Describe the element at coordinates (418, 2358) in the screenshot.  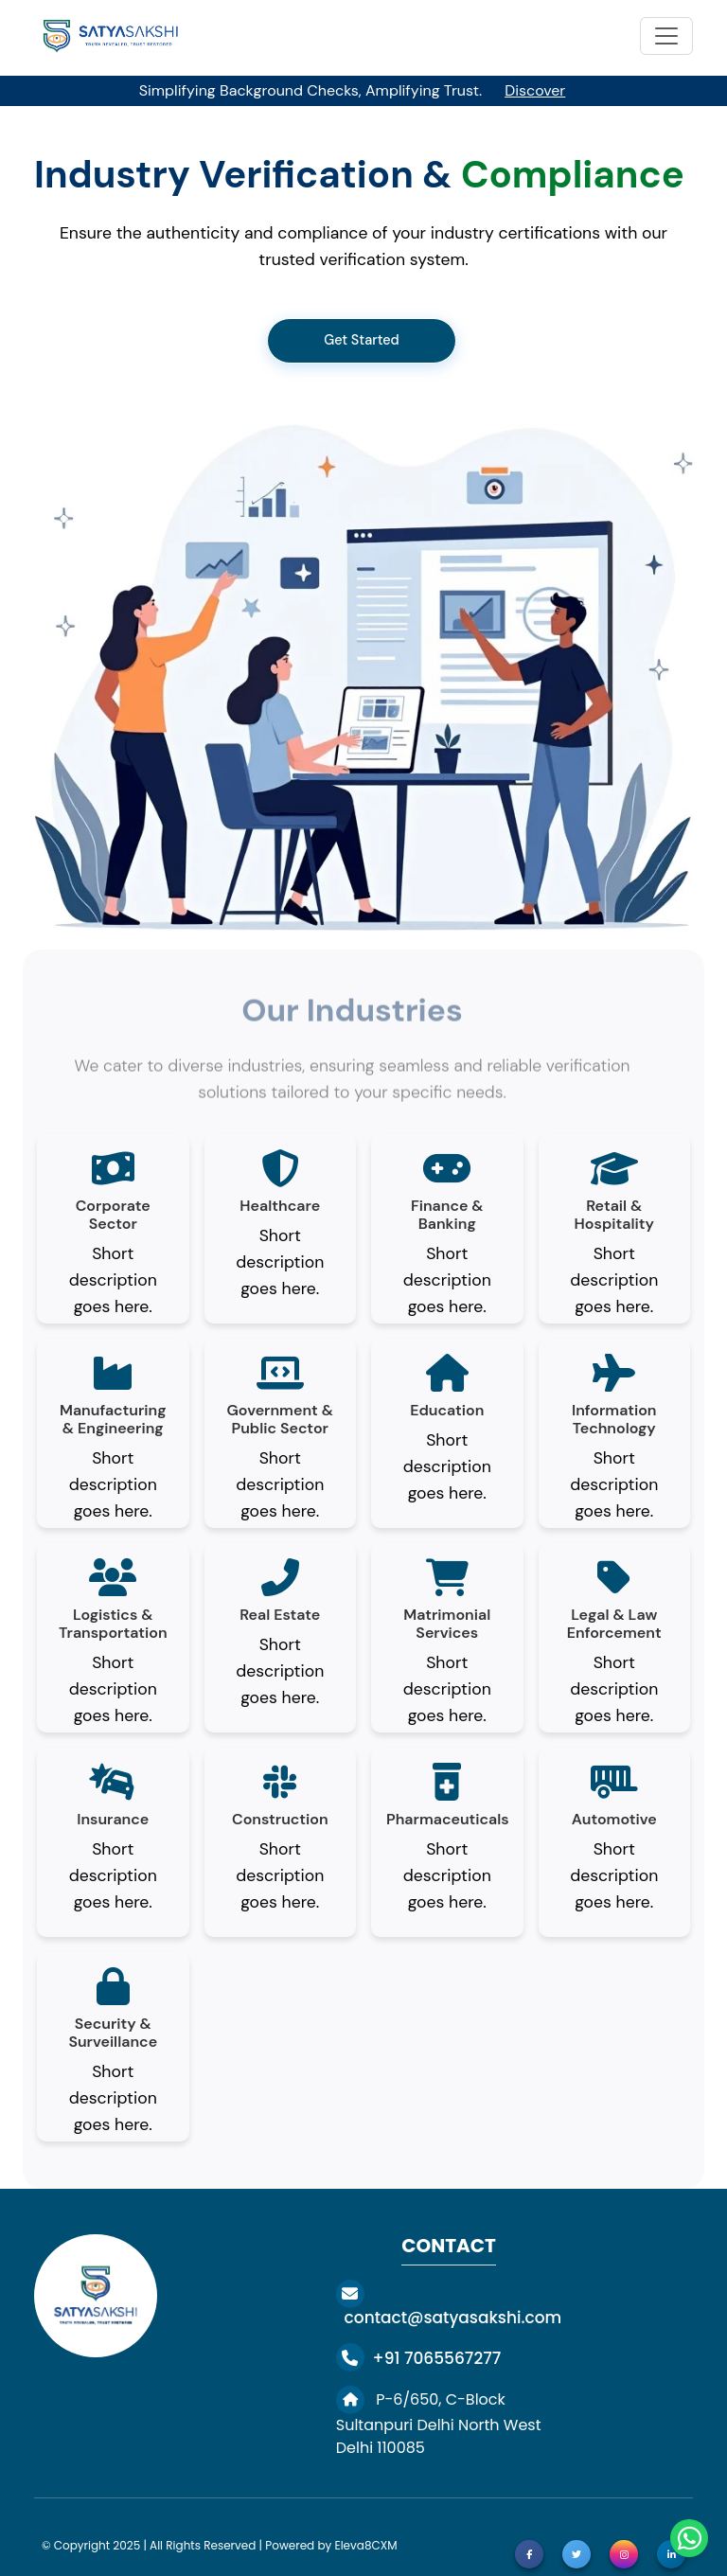
I see `+91 7065567277` at that location.